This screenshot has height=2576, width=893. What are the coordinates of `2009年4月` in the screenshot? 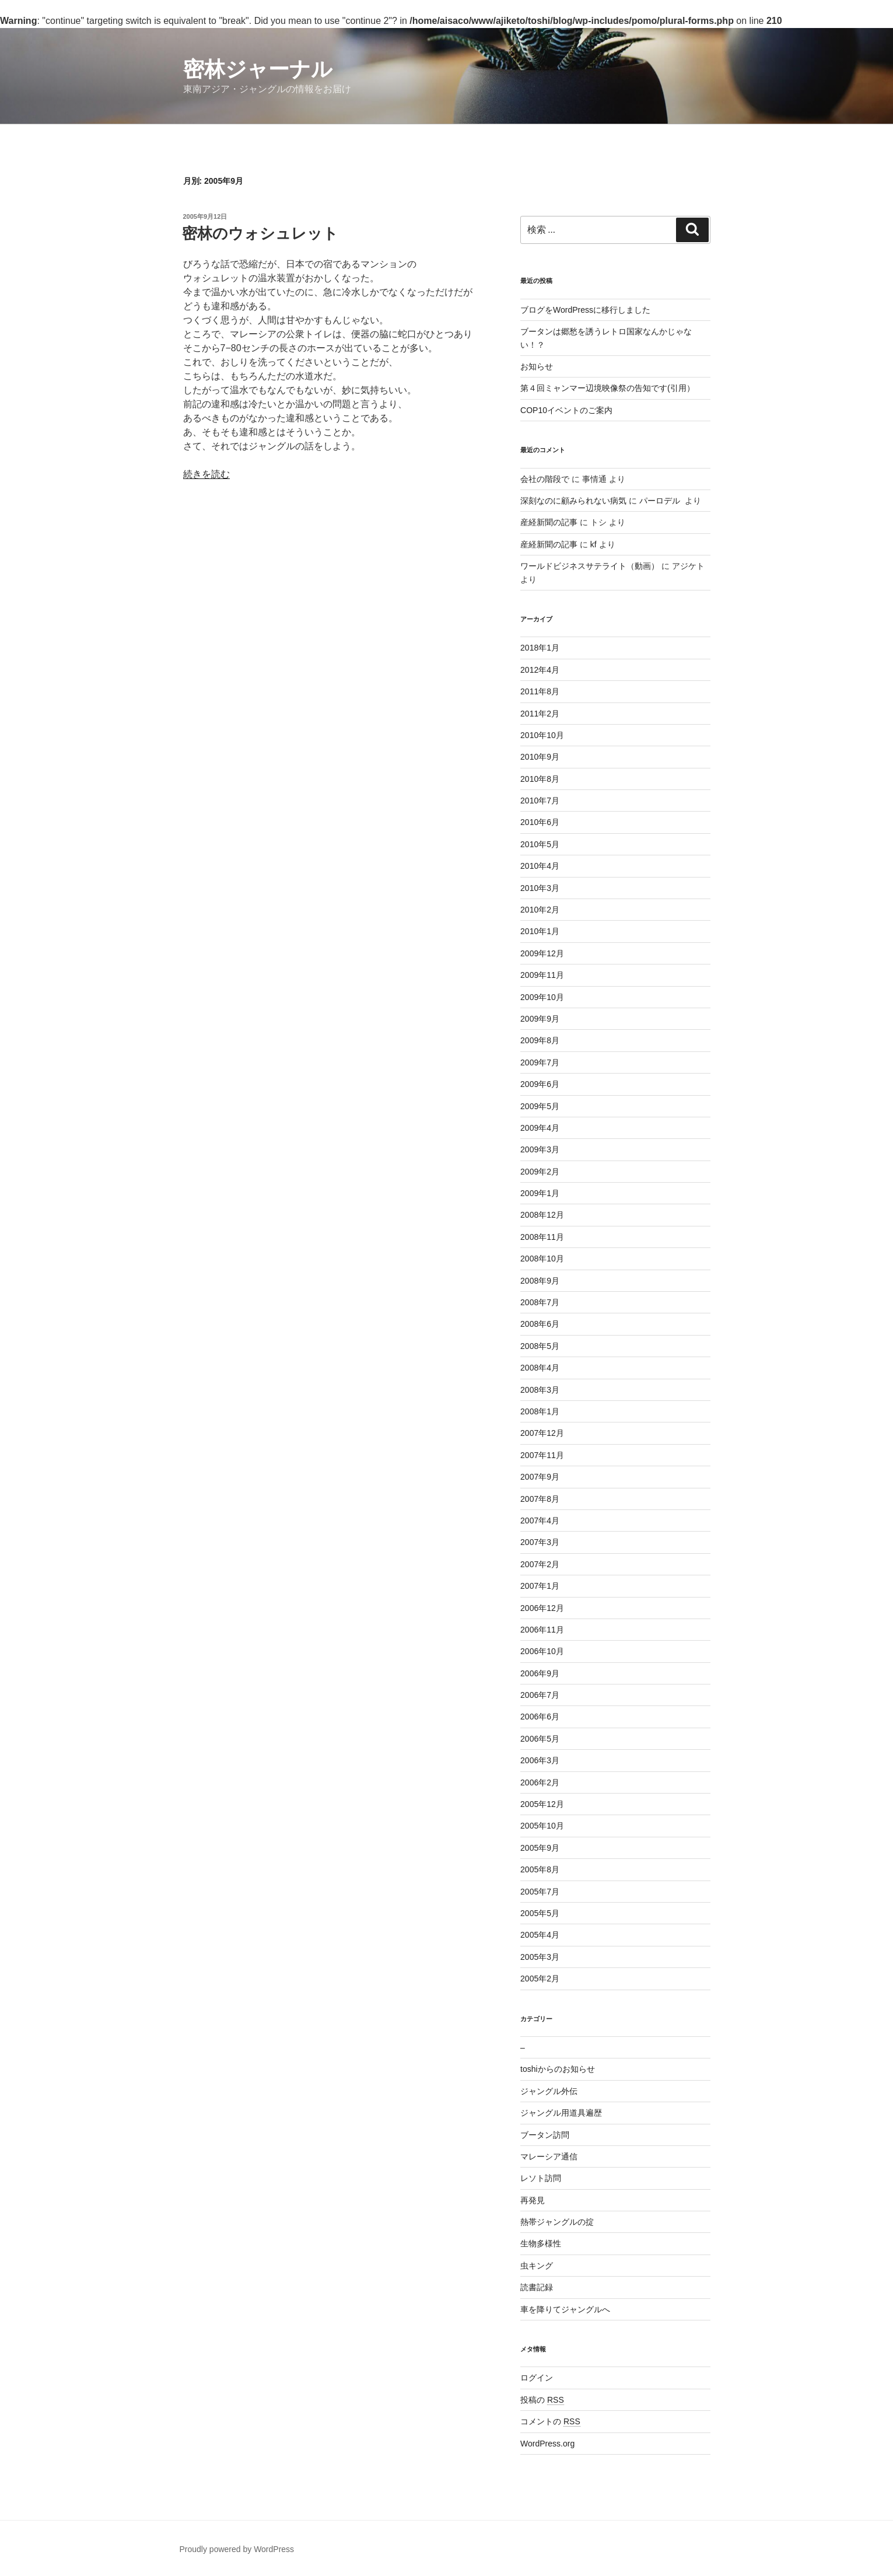 It's located at (539, 1128).